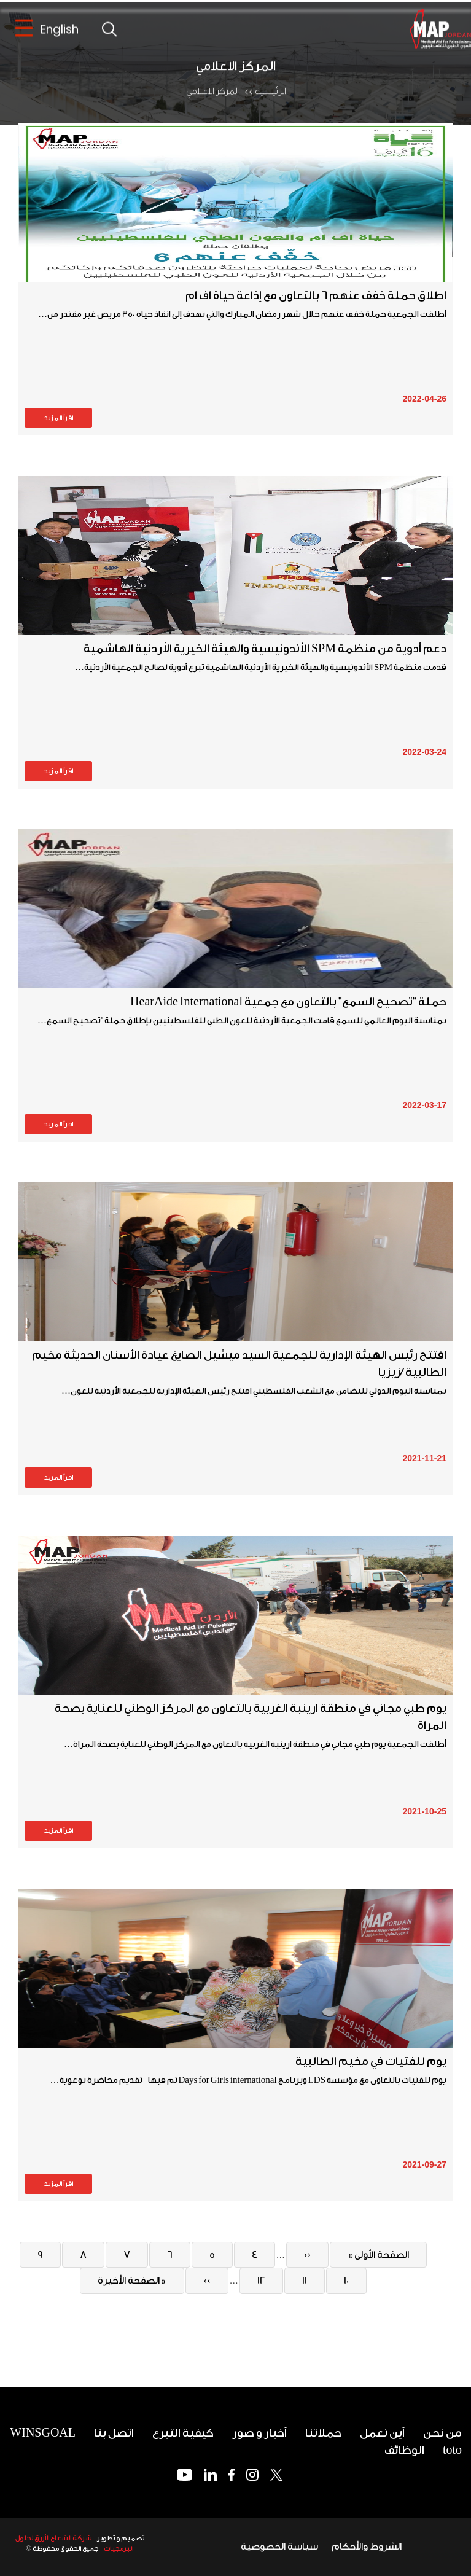 This screenshot has width=471, height=2576. Describe the element at coordinates (114, 2433) in the screenshot. I see `اتصل بنا` at that location.